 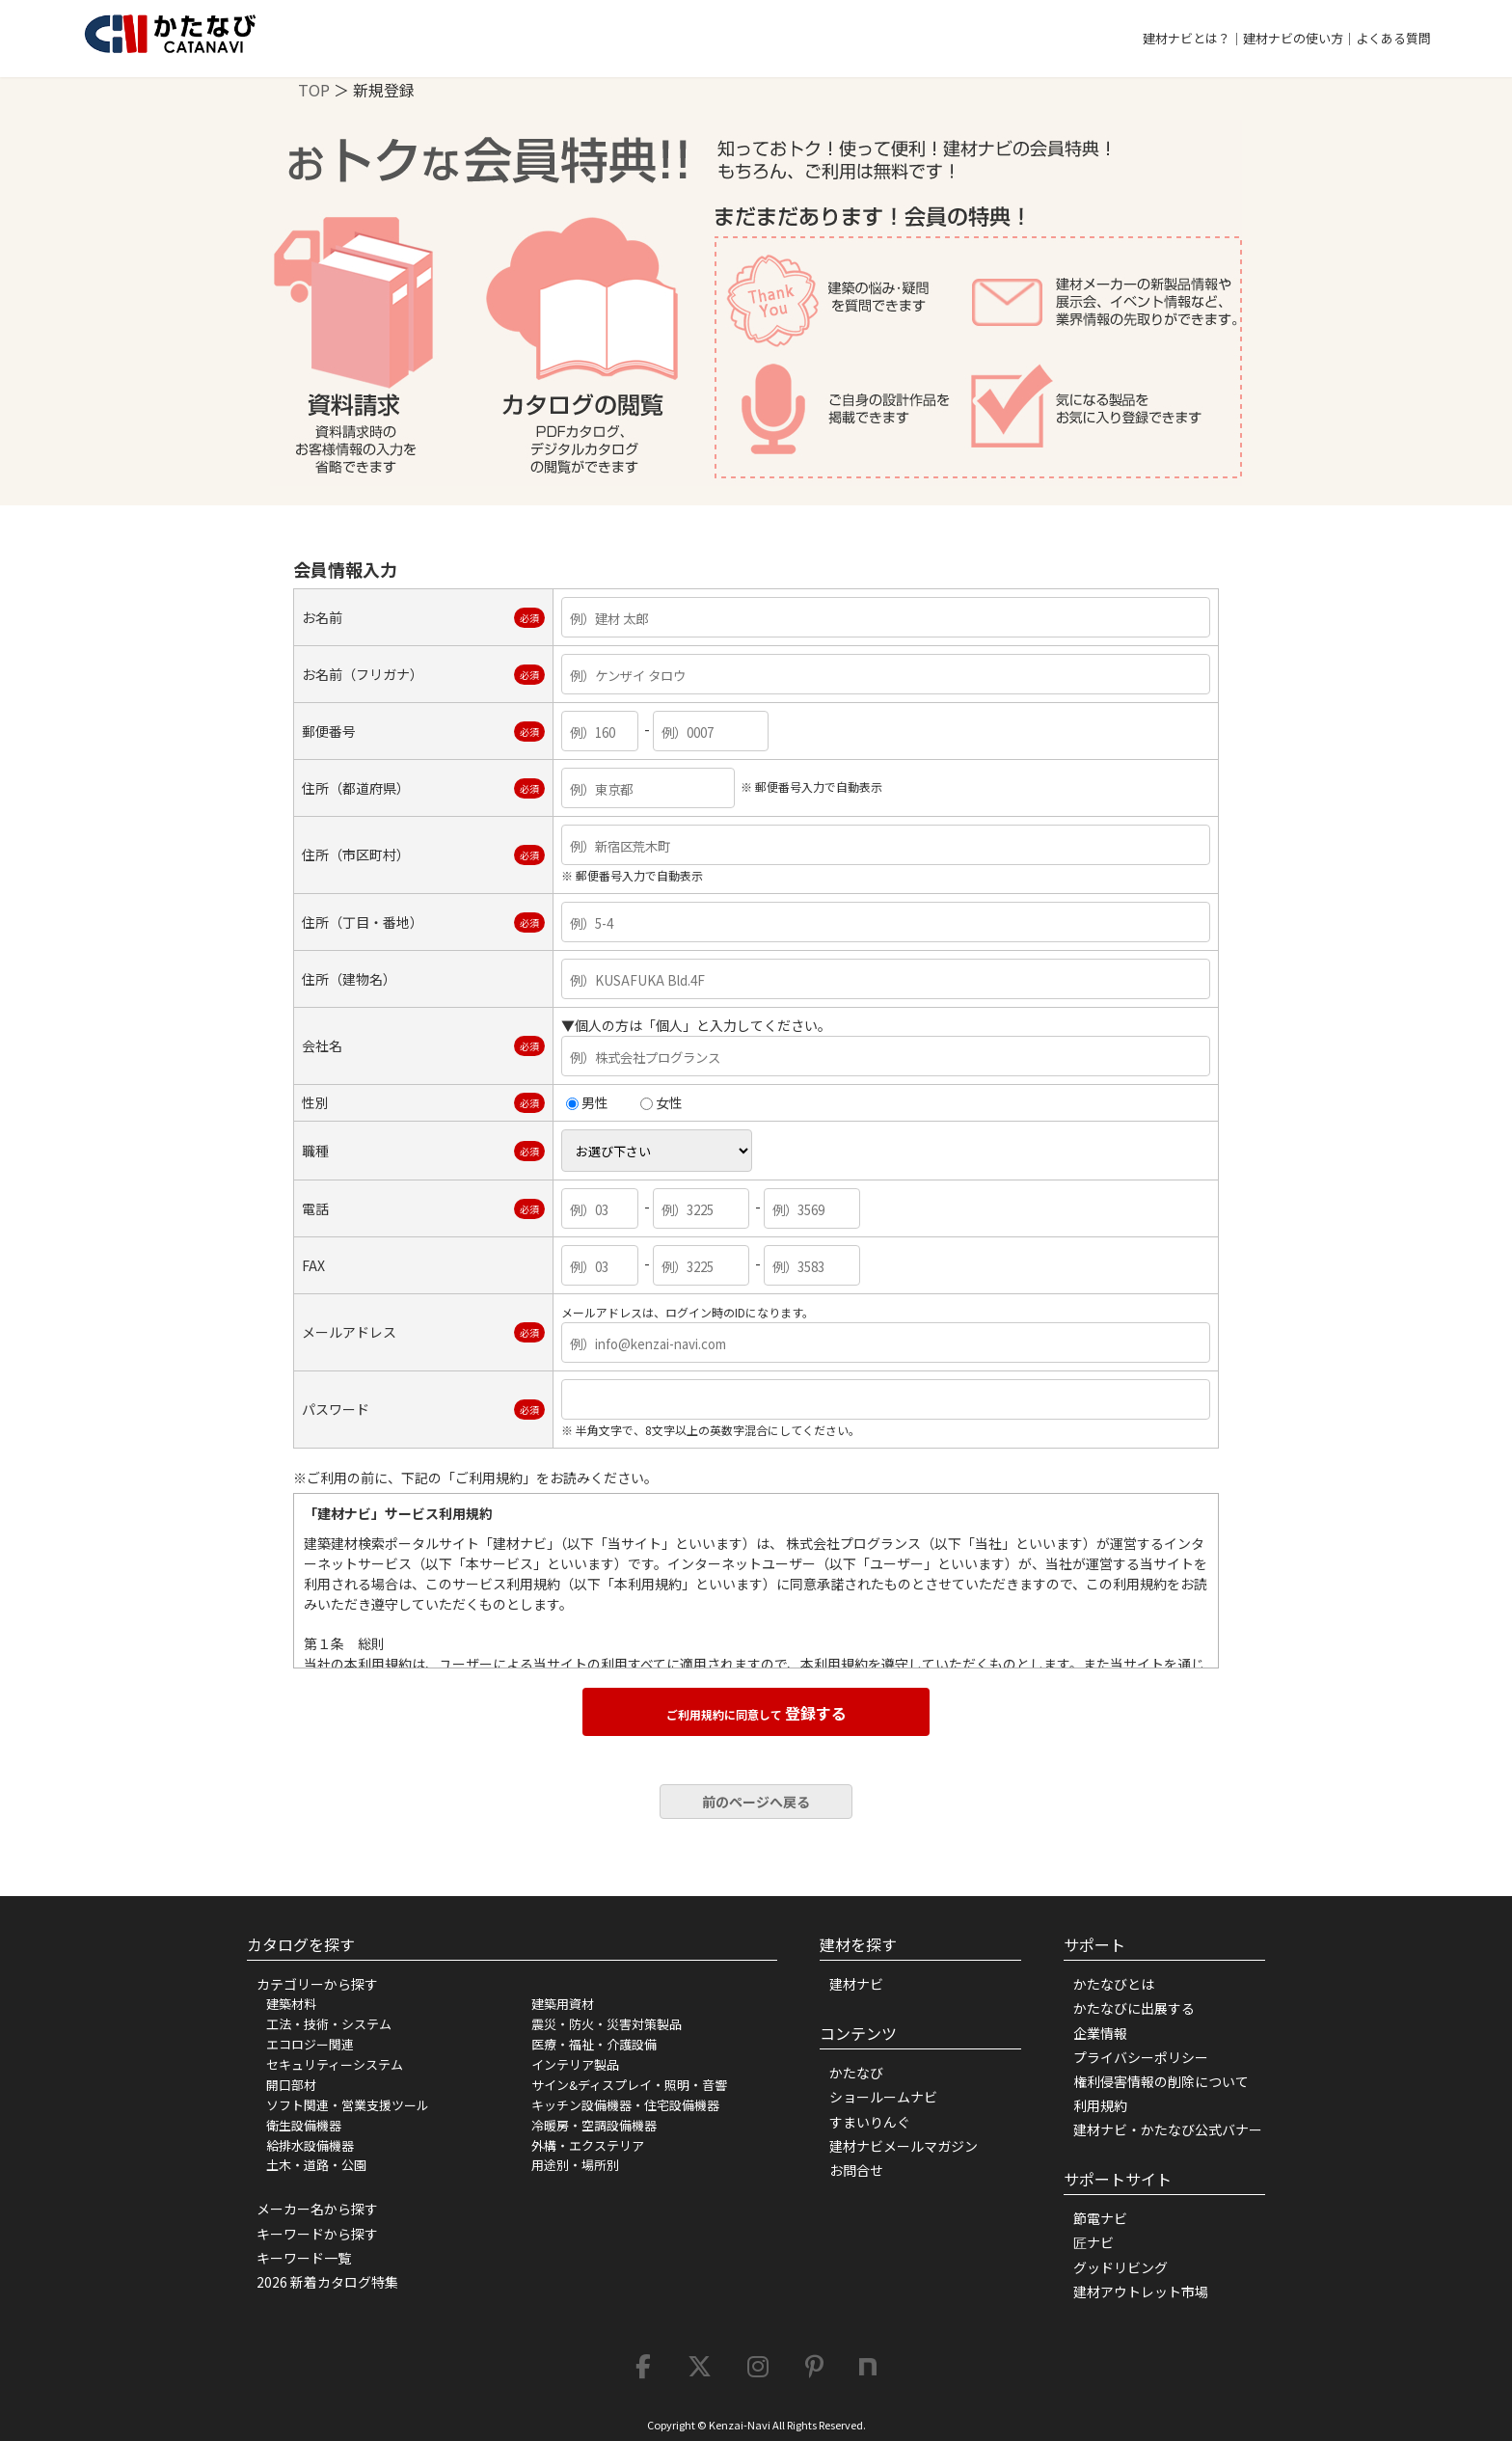 I want to click on 建築用資材, so click(x=562, y=2003).